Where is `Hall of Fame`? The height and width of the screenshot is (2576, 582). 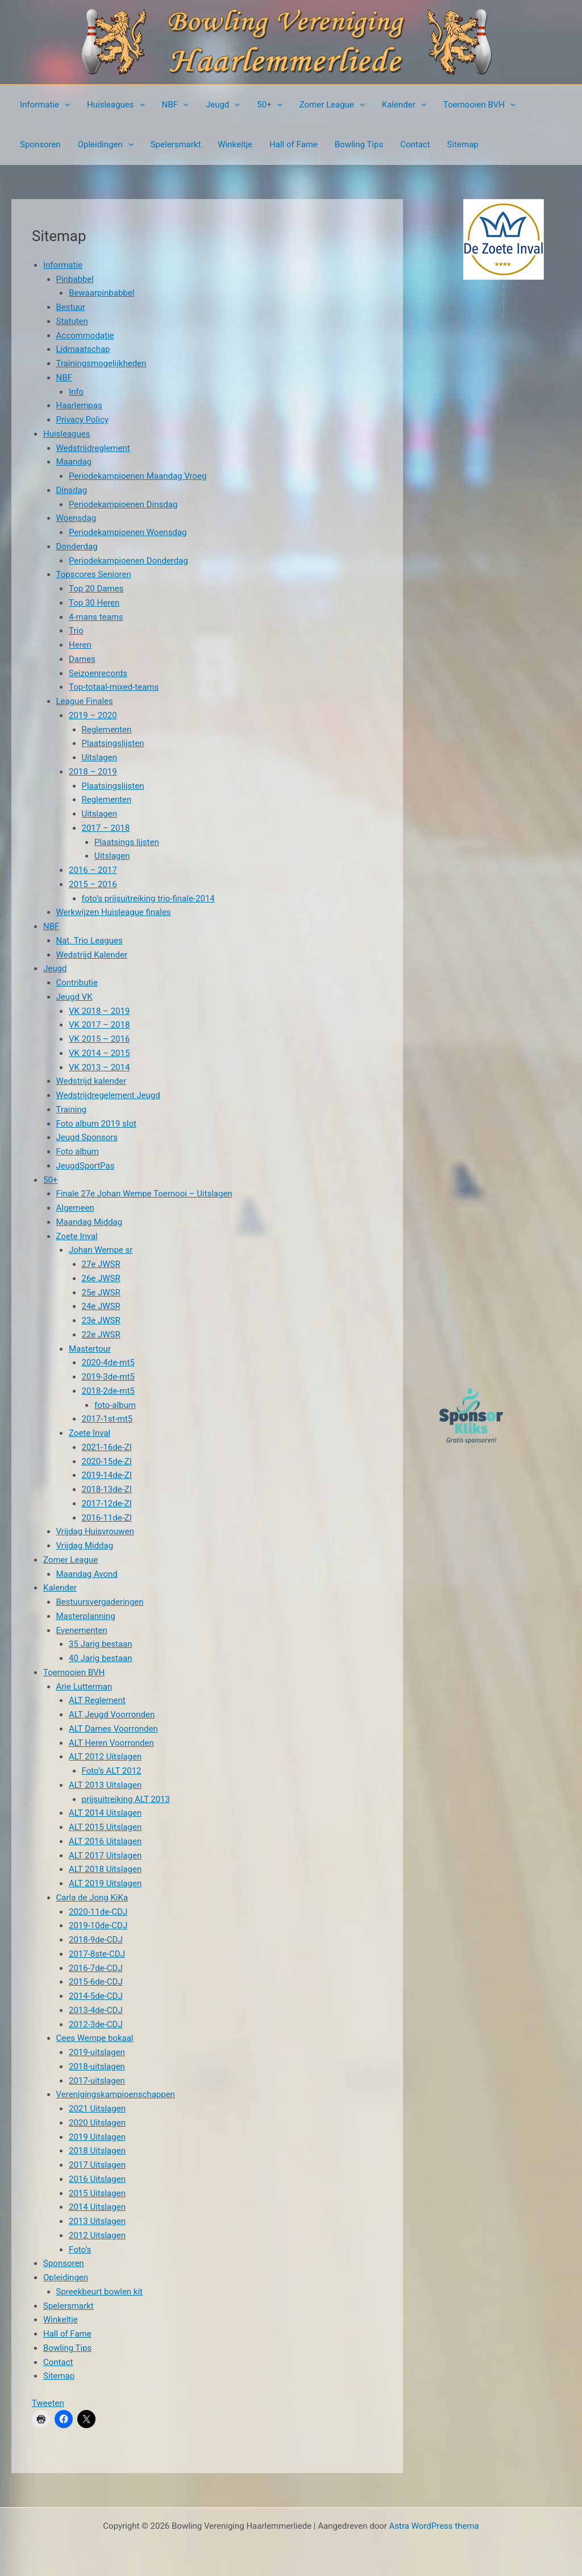
Hall of Fame is located at coordinates (293, 144).